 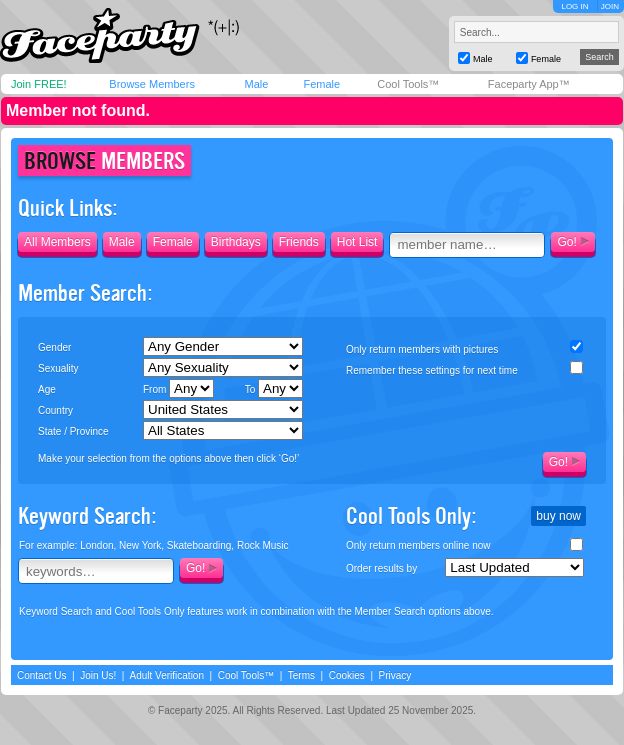 What do you see at coordinates (58, 368) in the screenshot?
I see `Sexuality` at bounding box center [58, 368].